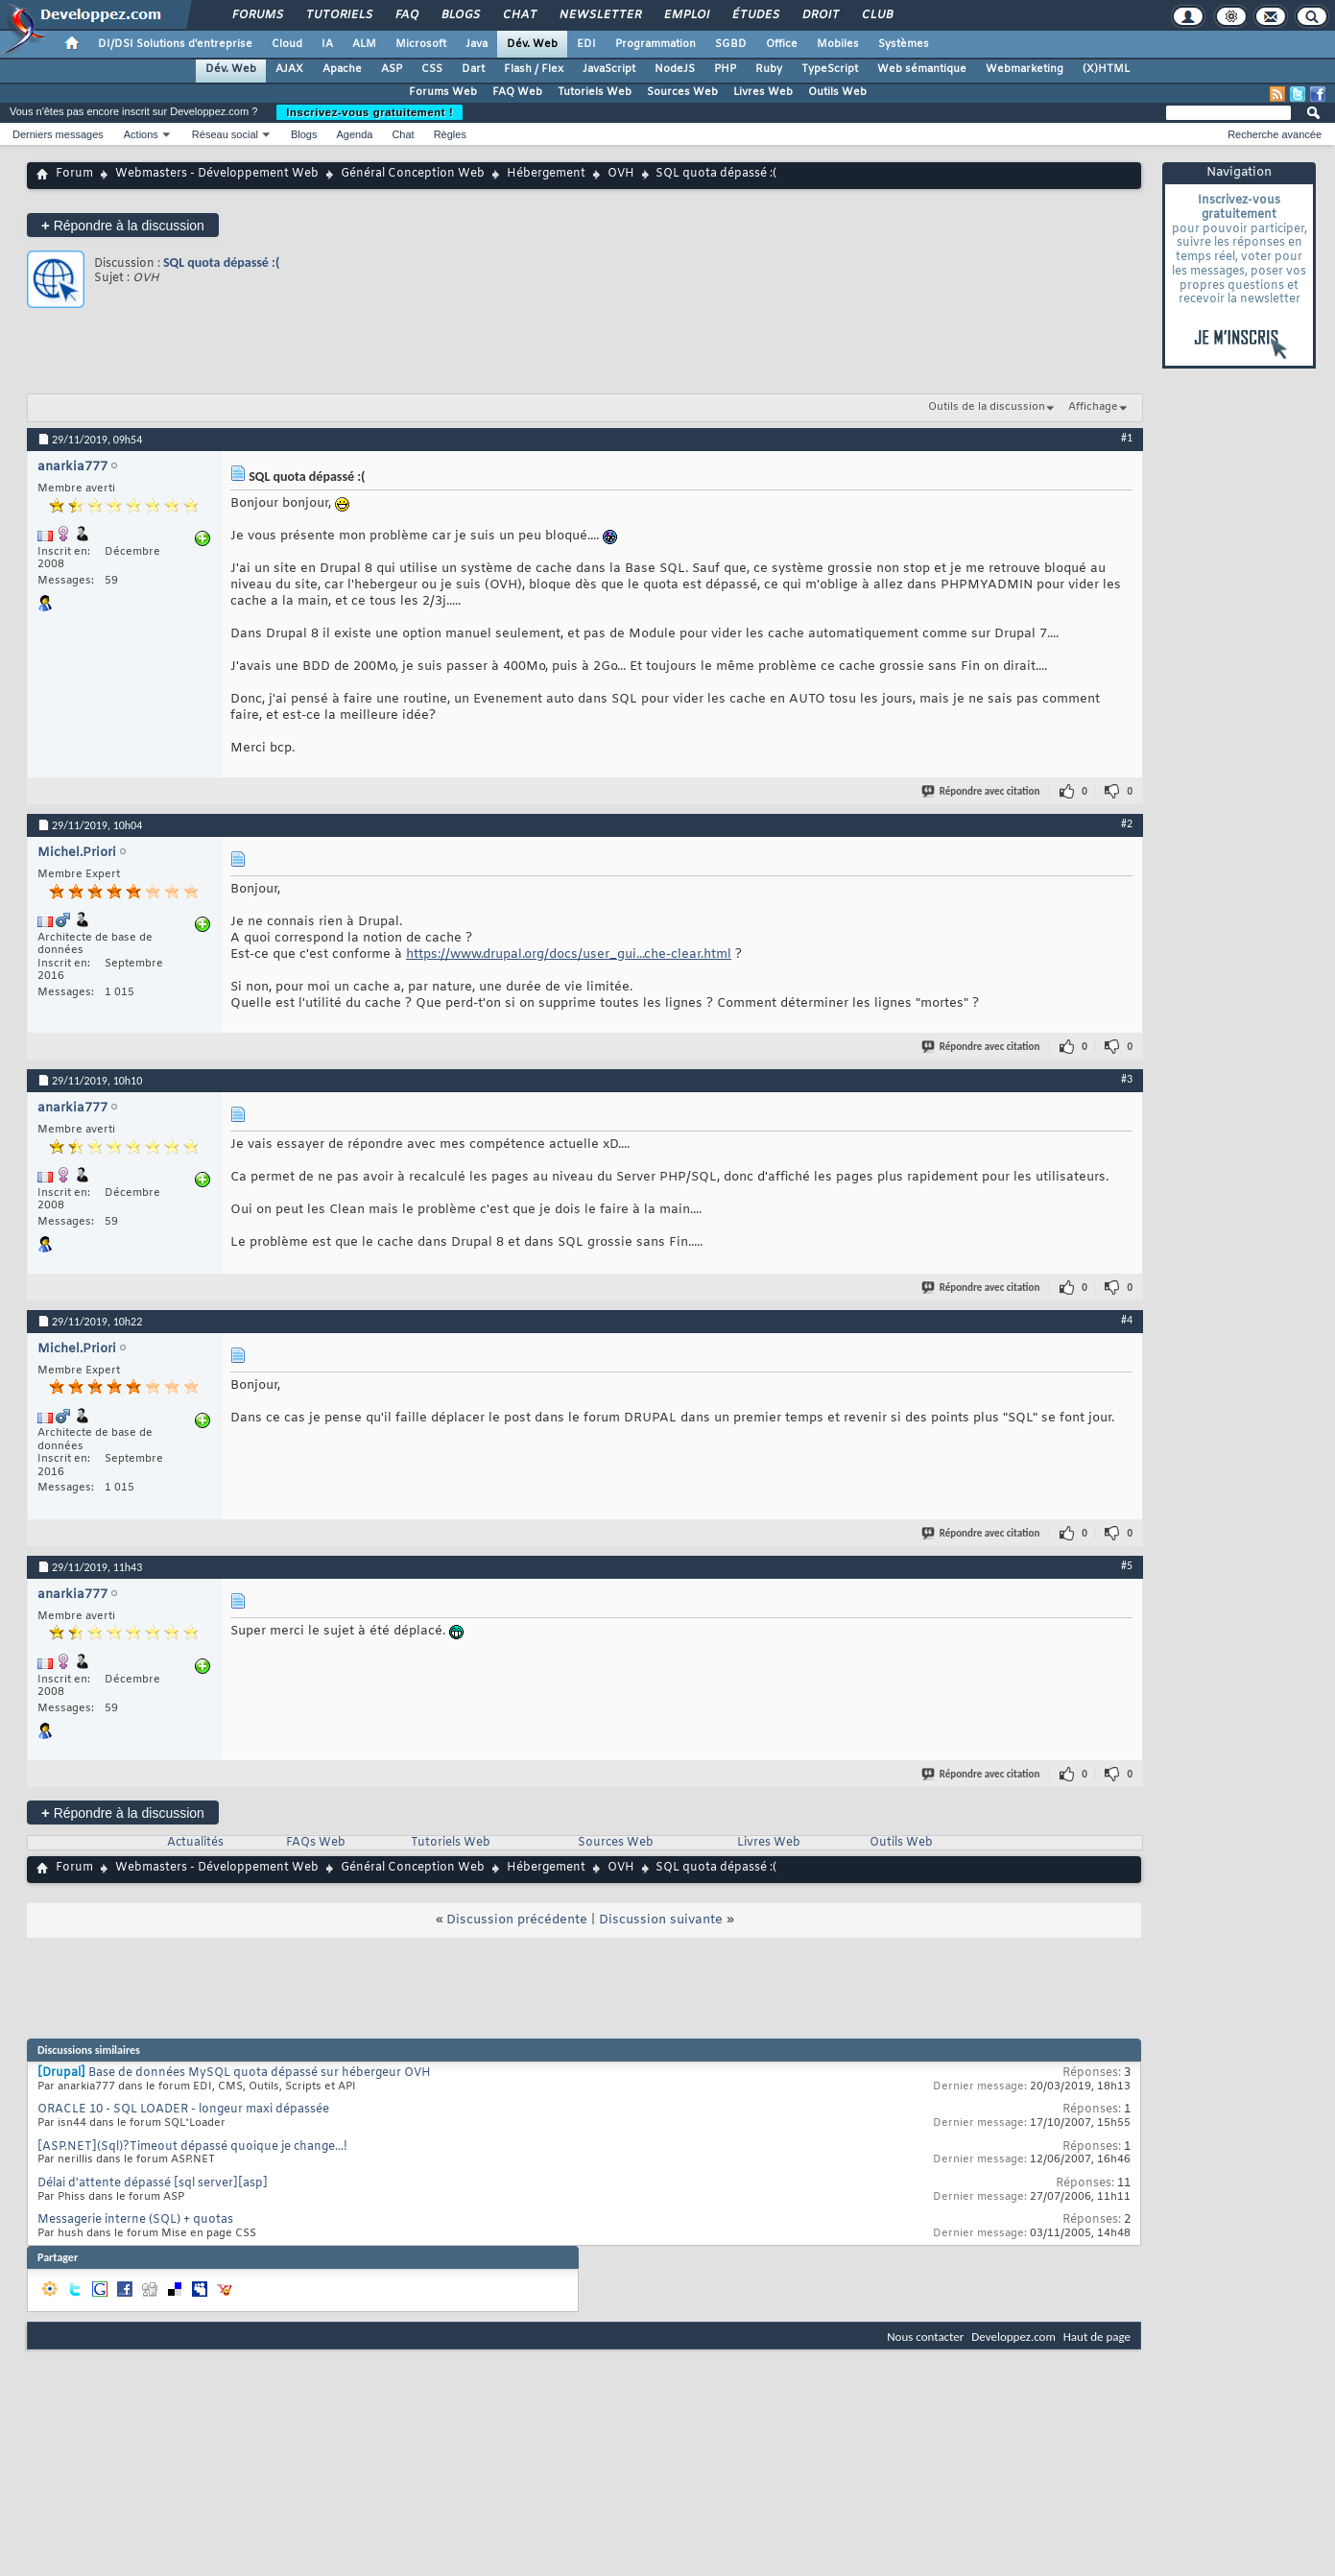 This screenshot has height=2576, width=1335. What do you see at coordinates (225, 134) in the screenshot?
I see `Réseau social` at bounding box center [225, 134].